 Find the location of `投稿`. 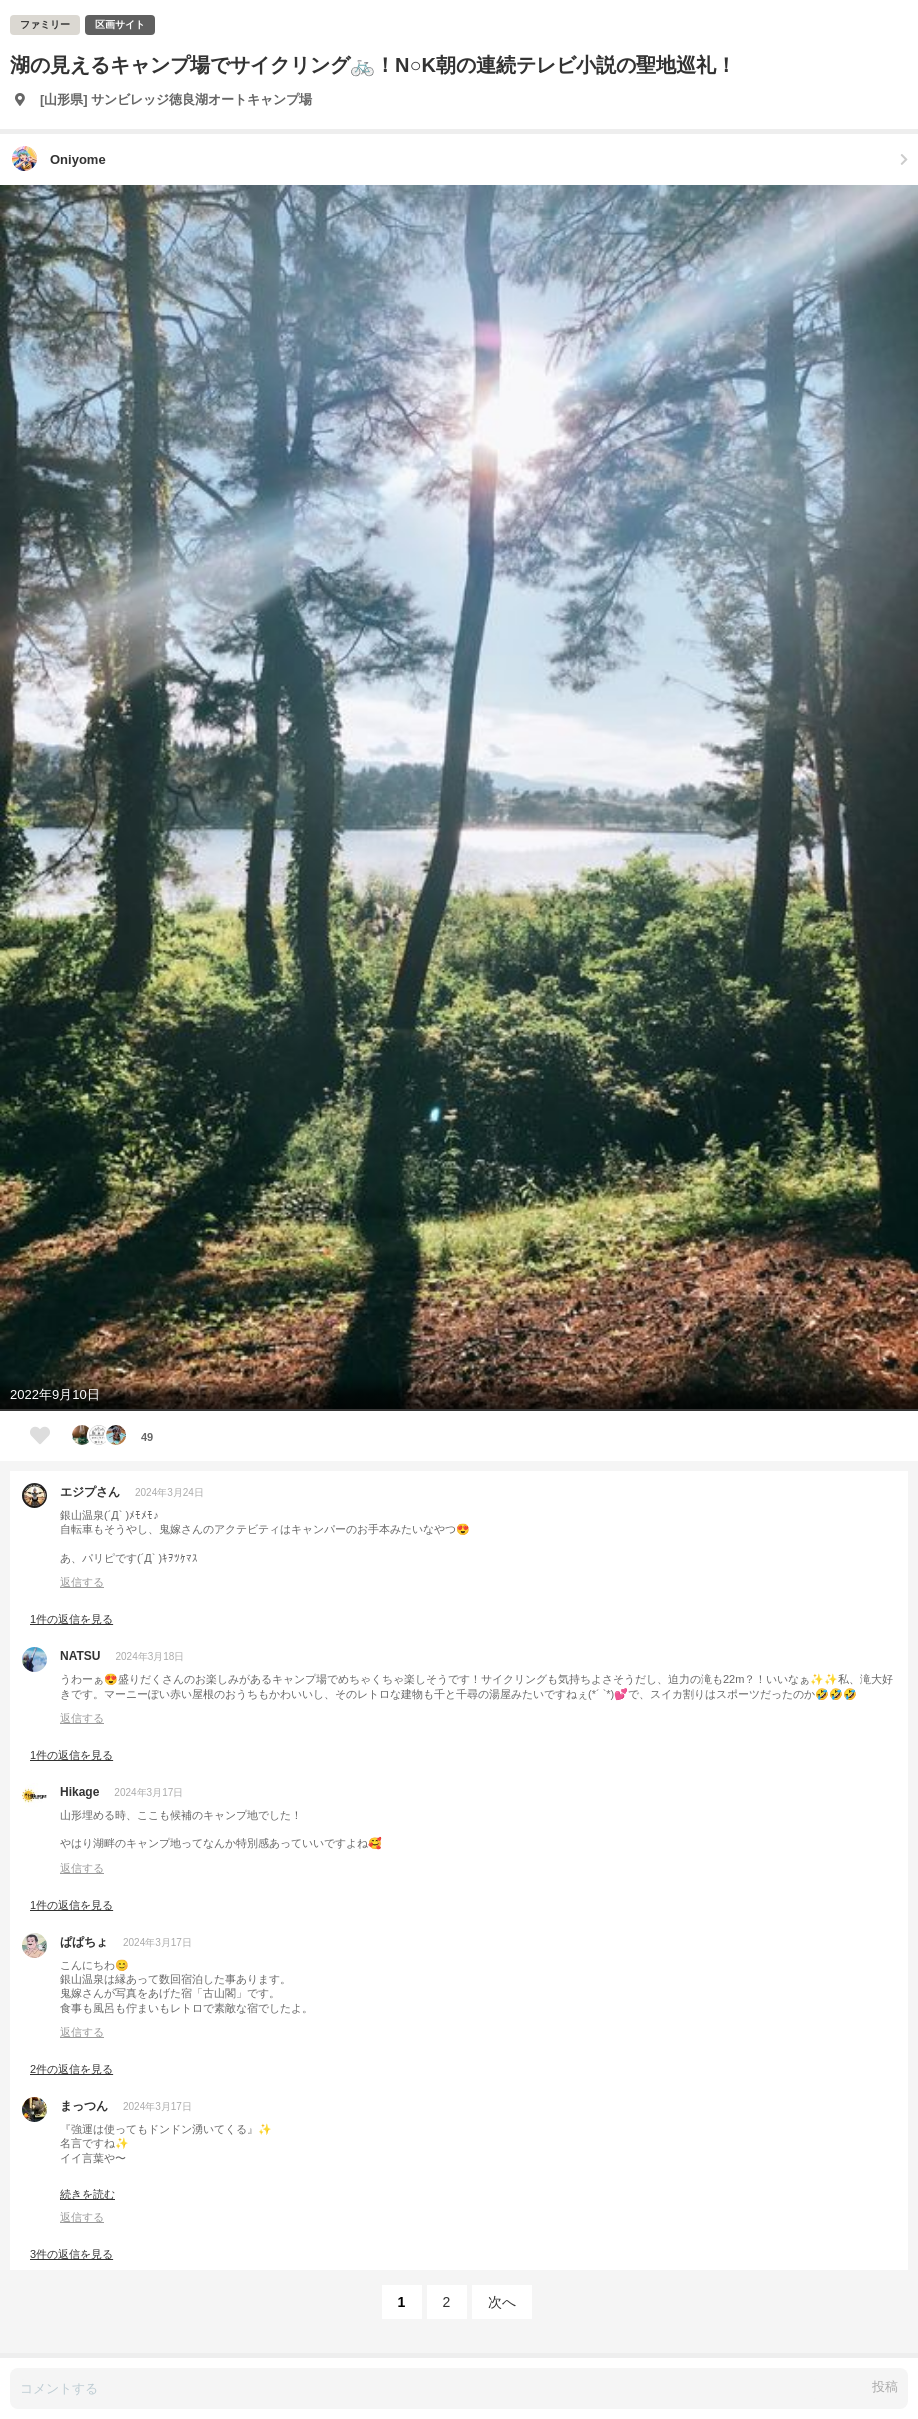

投稿 is located at coordinates (885, 2386).